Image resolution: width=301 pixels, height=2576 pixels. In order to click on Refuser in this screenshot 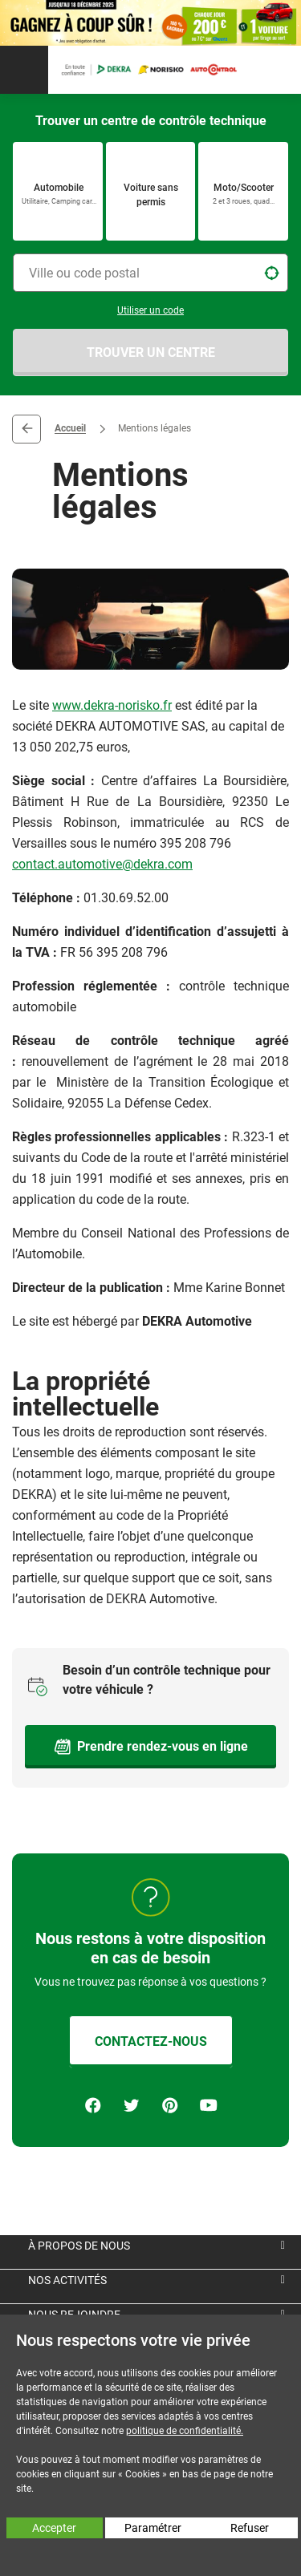, I will do `click(249, 2527)`.